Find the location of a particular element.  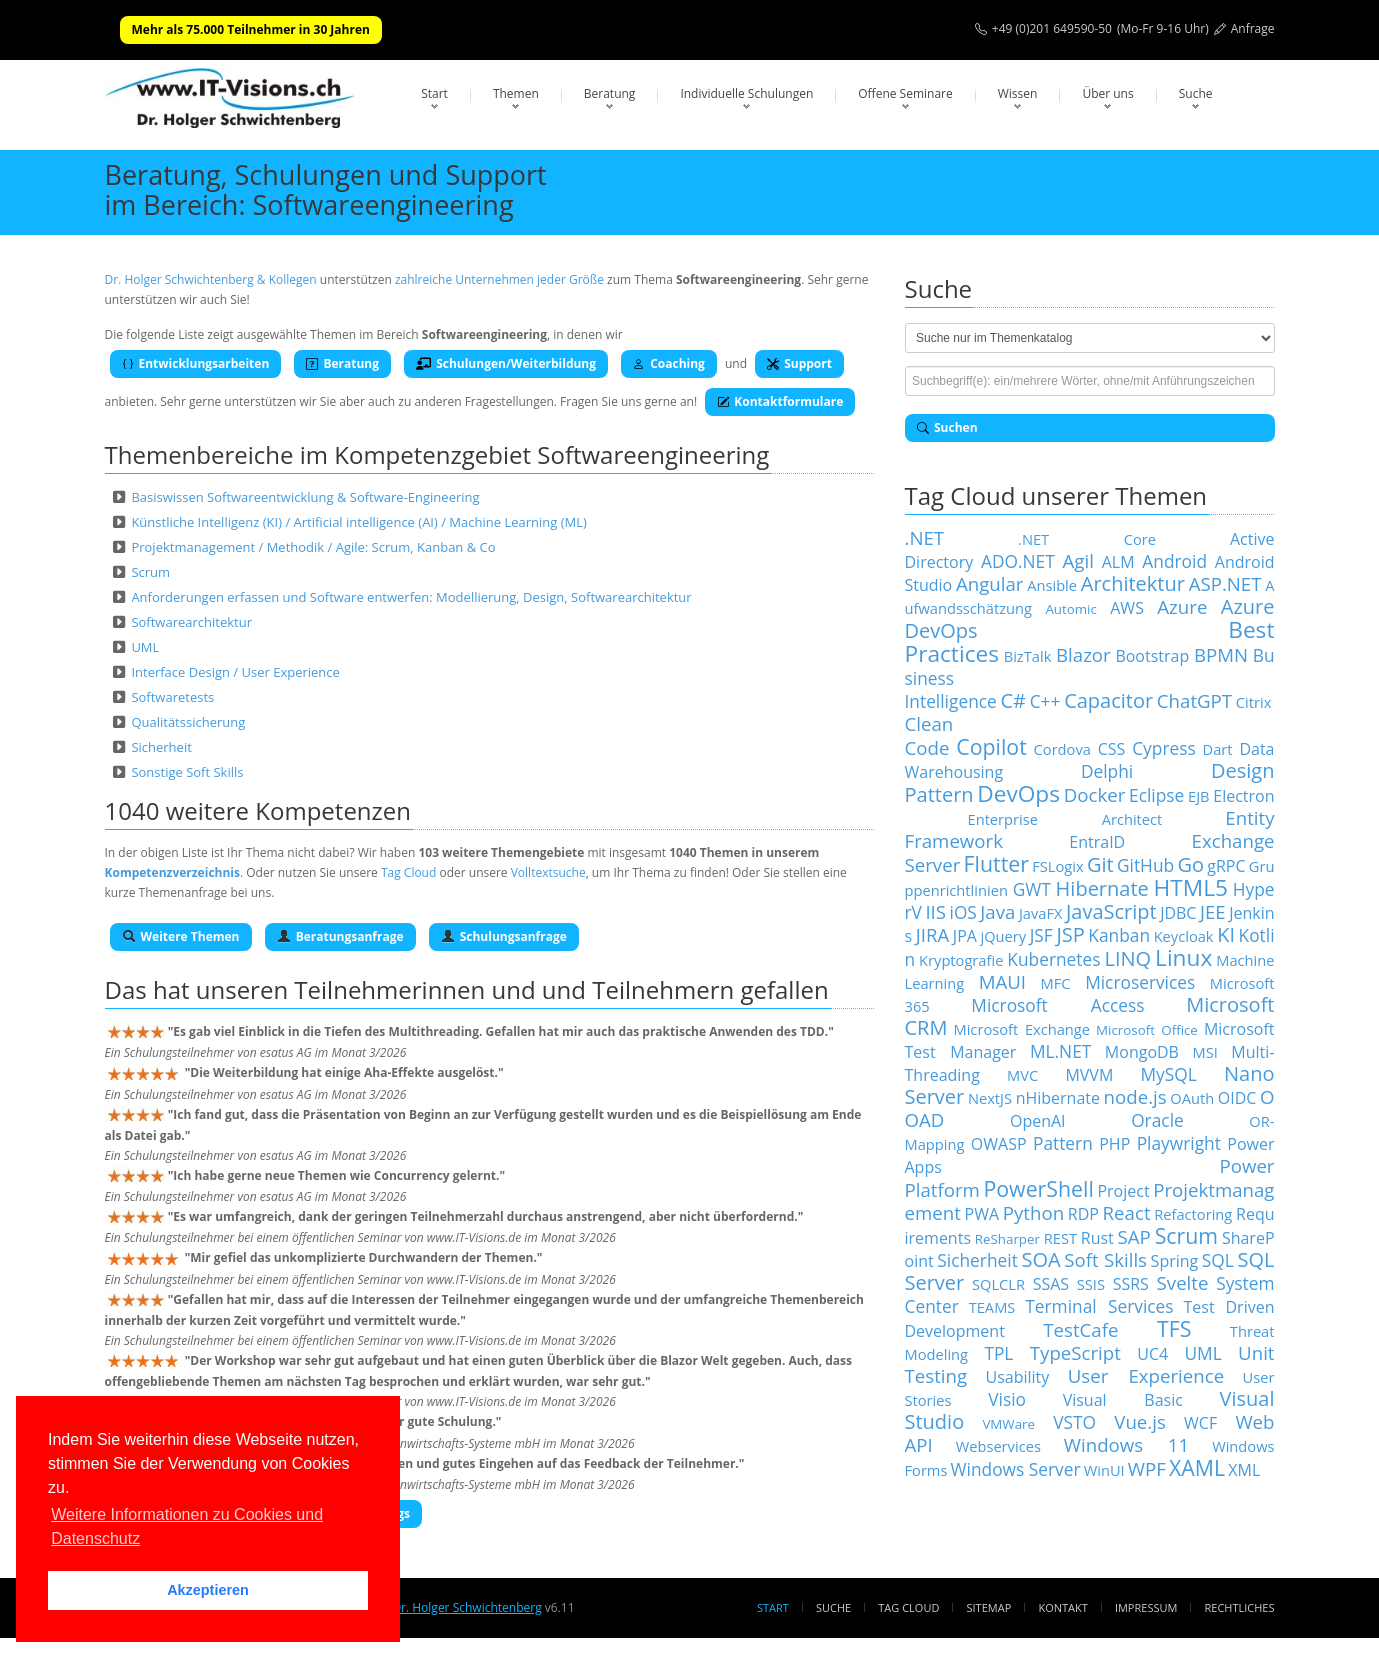

Playwright is located at coordinates (1179, 1143).